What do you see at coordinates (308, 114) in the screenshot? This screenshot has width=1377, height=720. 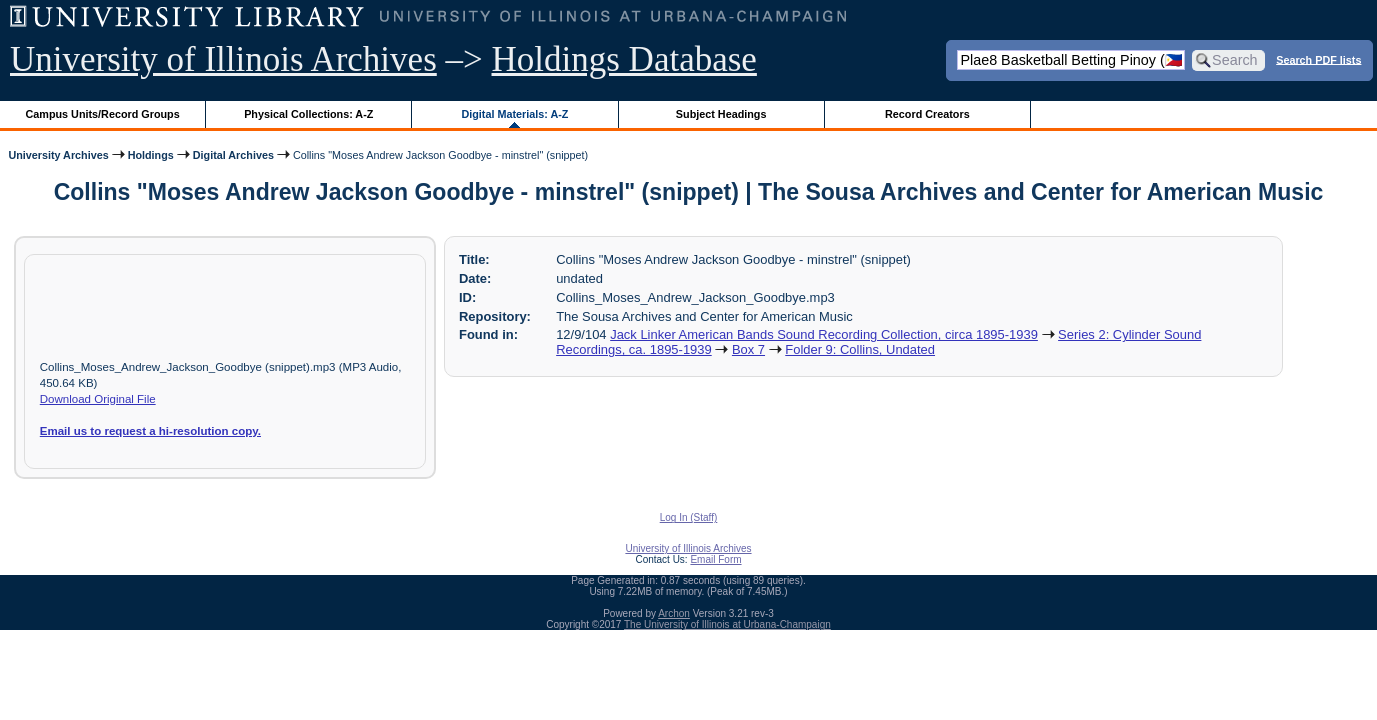 I see `Physical Collections: A-Z` at bounding box center [308, 114].